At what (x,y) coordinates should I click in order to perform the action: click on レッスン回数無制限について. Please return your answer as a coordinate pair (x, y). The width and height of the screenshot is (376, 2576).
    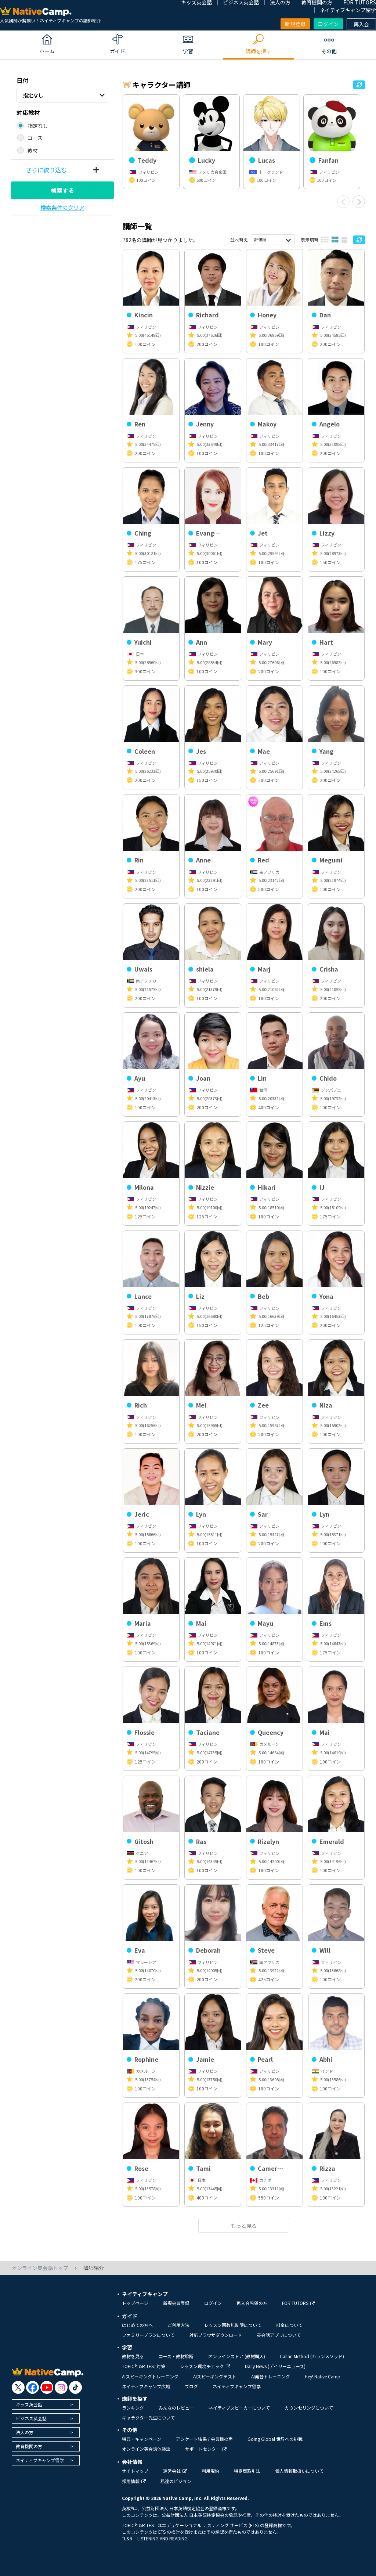
    Looking at the image, I should click on (232, 2325).